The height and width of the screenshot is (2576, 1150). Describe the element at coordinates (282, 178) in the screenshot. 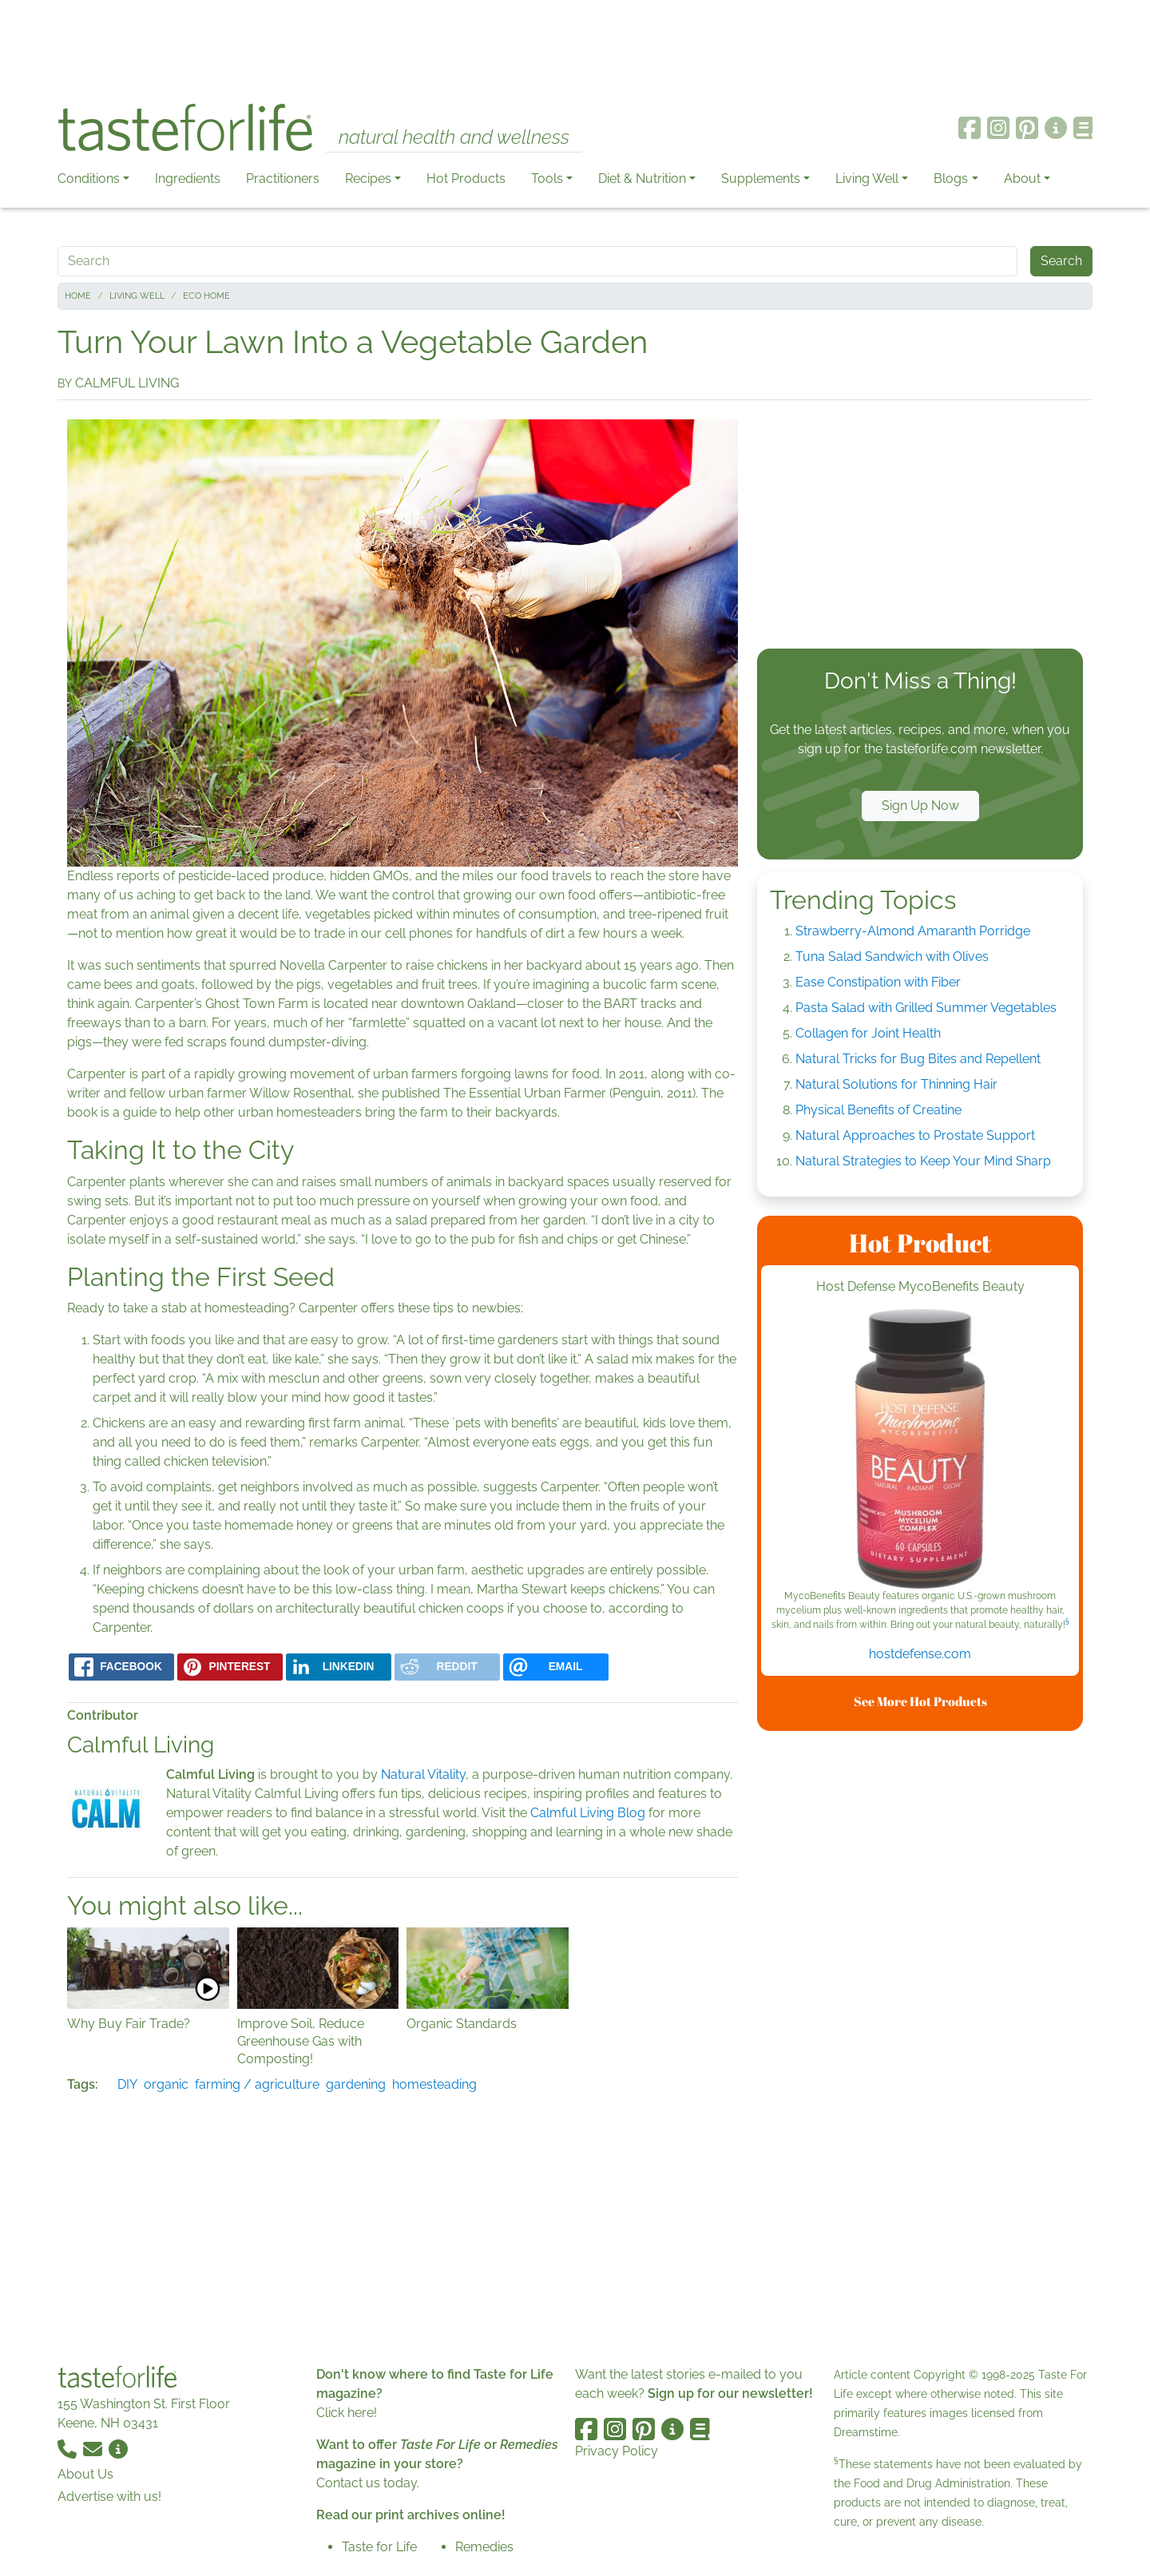

I see `Practitioners` at that location.